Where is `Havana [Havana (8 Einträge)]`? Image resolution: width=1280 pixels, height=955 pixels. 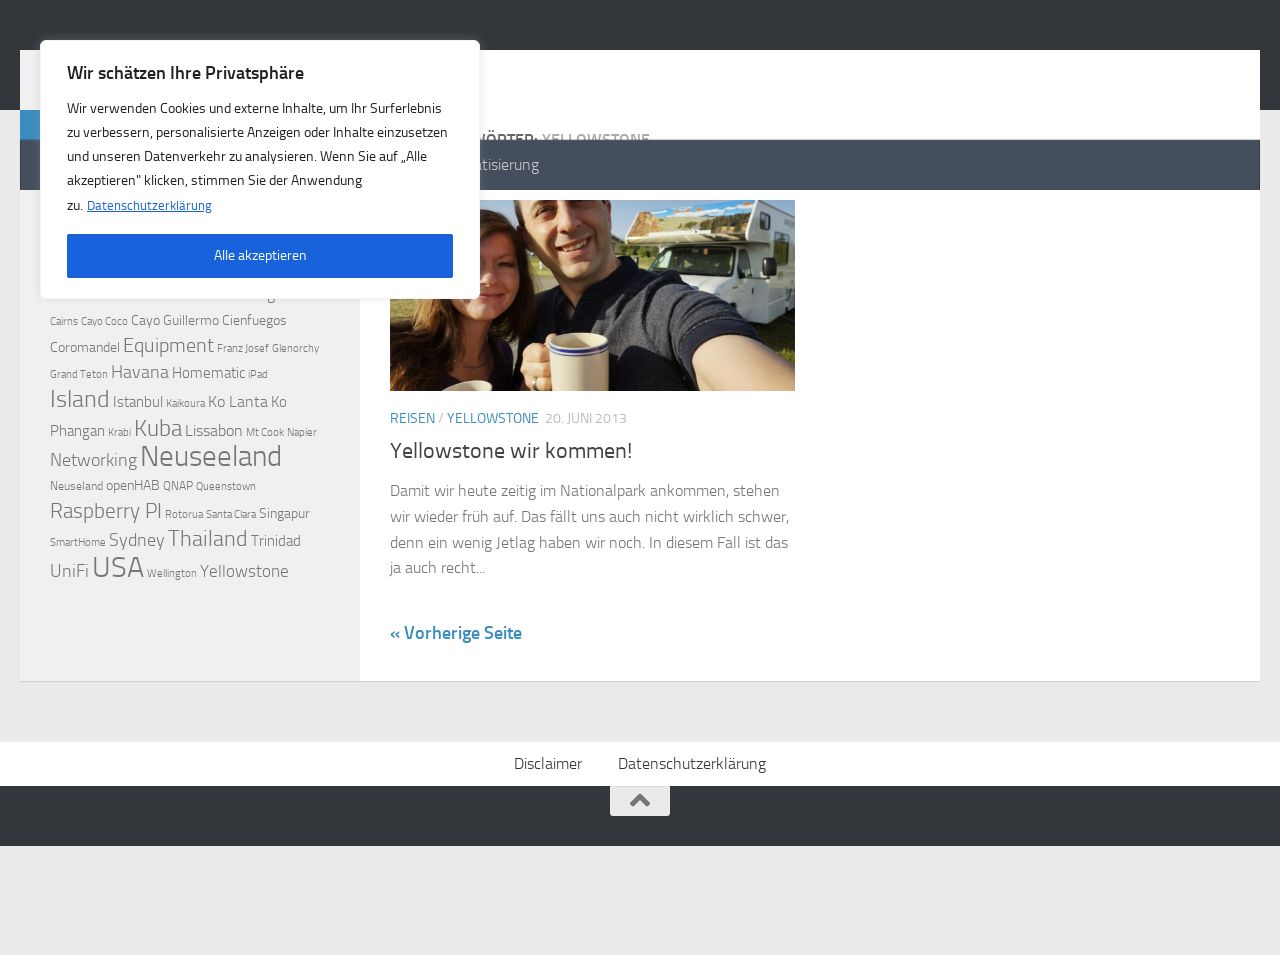 Havana [Havana (8 Einträge)] is located at coordinates (140, 452).